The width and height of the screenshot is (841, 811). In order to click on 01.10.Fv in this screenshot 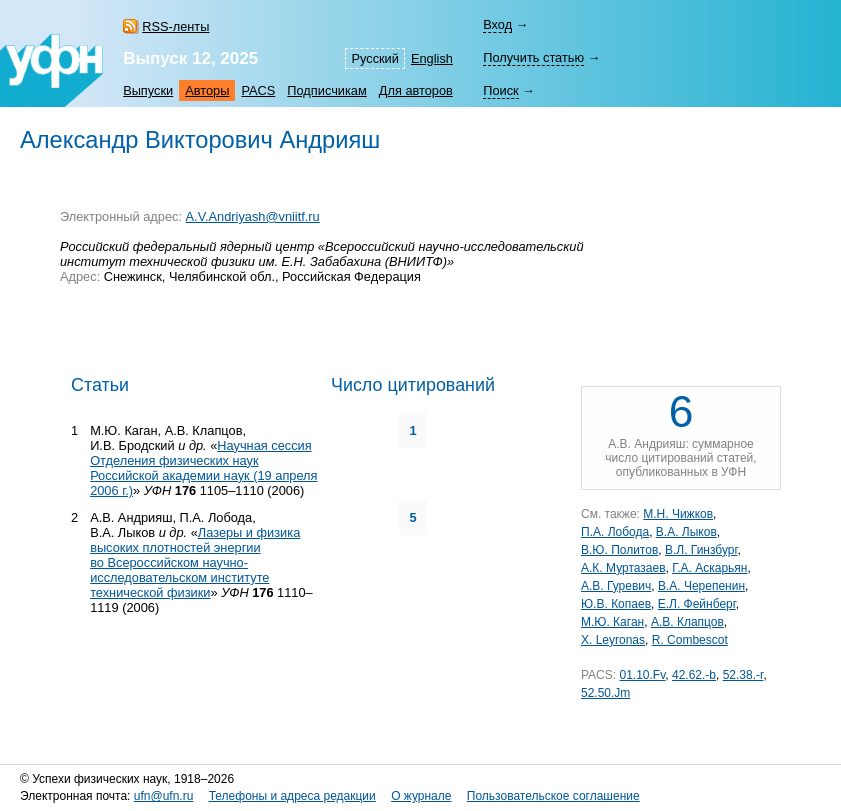, I will do `click(642, 675)`.